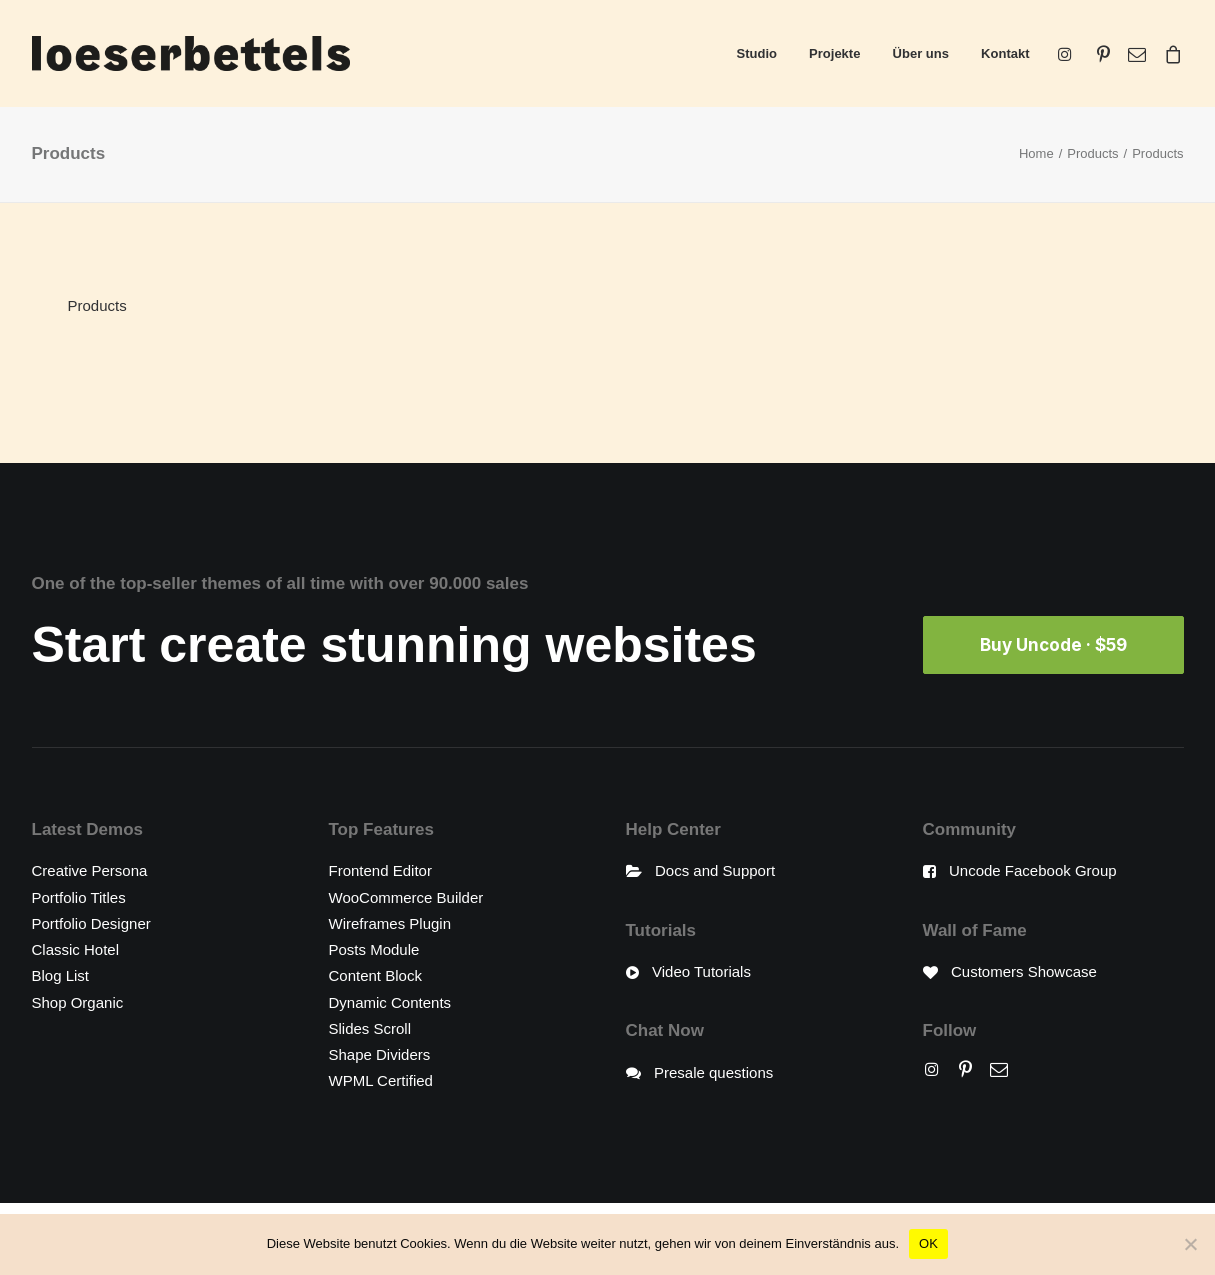  I want to click on Home, so click(1036, 153).